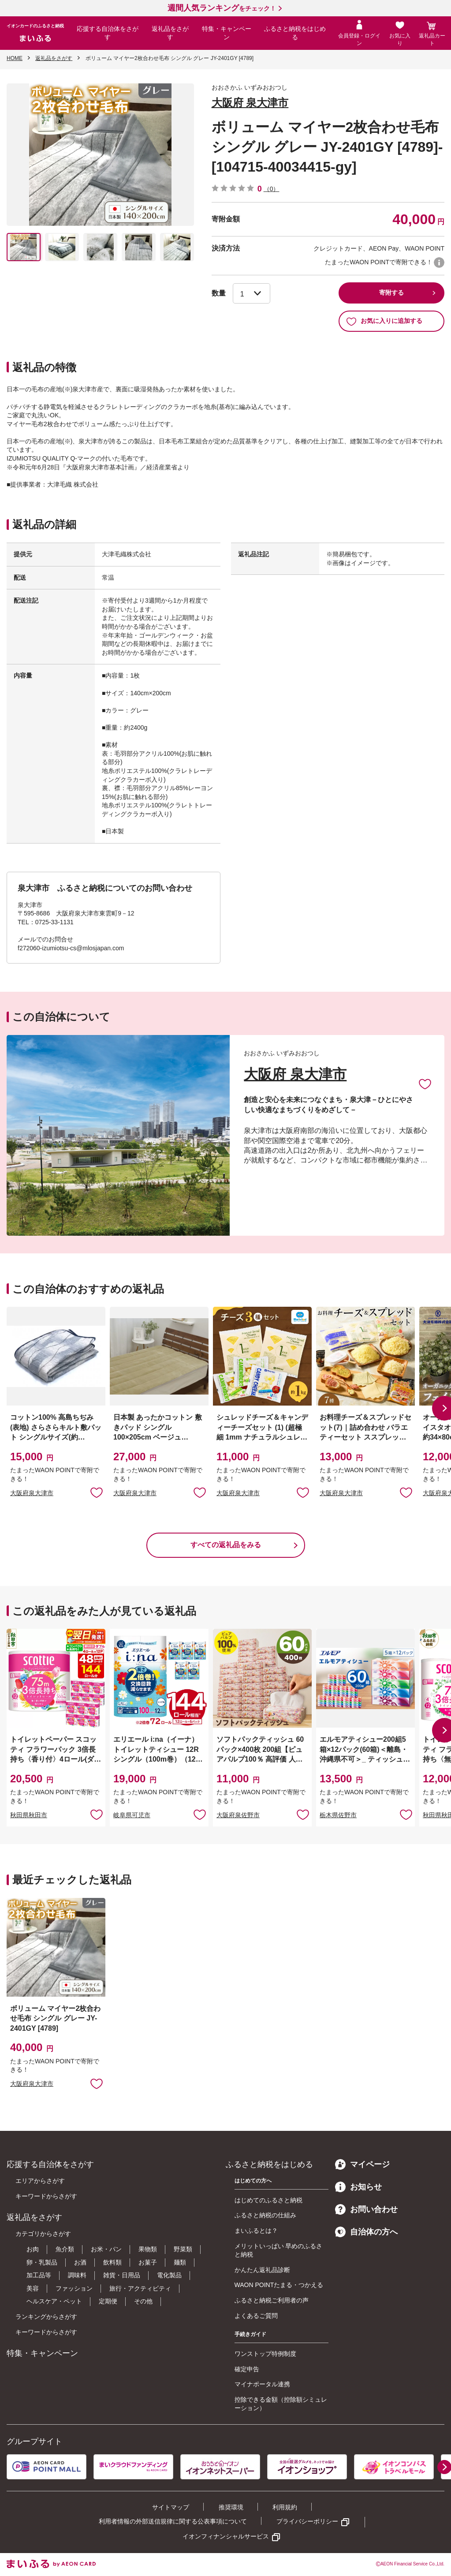 Image resolution: width=451 pixels, height=2576 pixels. What do you see at coordinates (358, 2186) in the screenshot?
I see `お知らせ` at bounding box center [358, 2186].